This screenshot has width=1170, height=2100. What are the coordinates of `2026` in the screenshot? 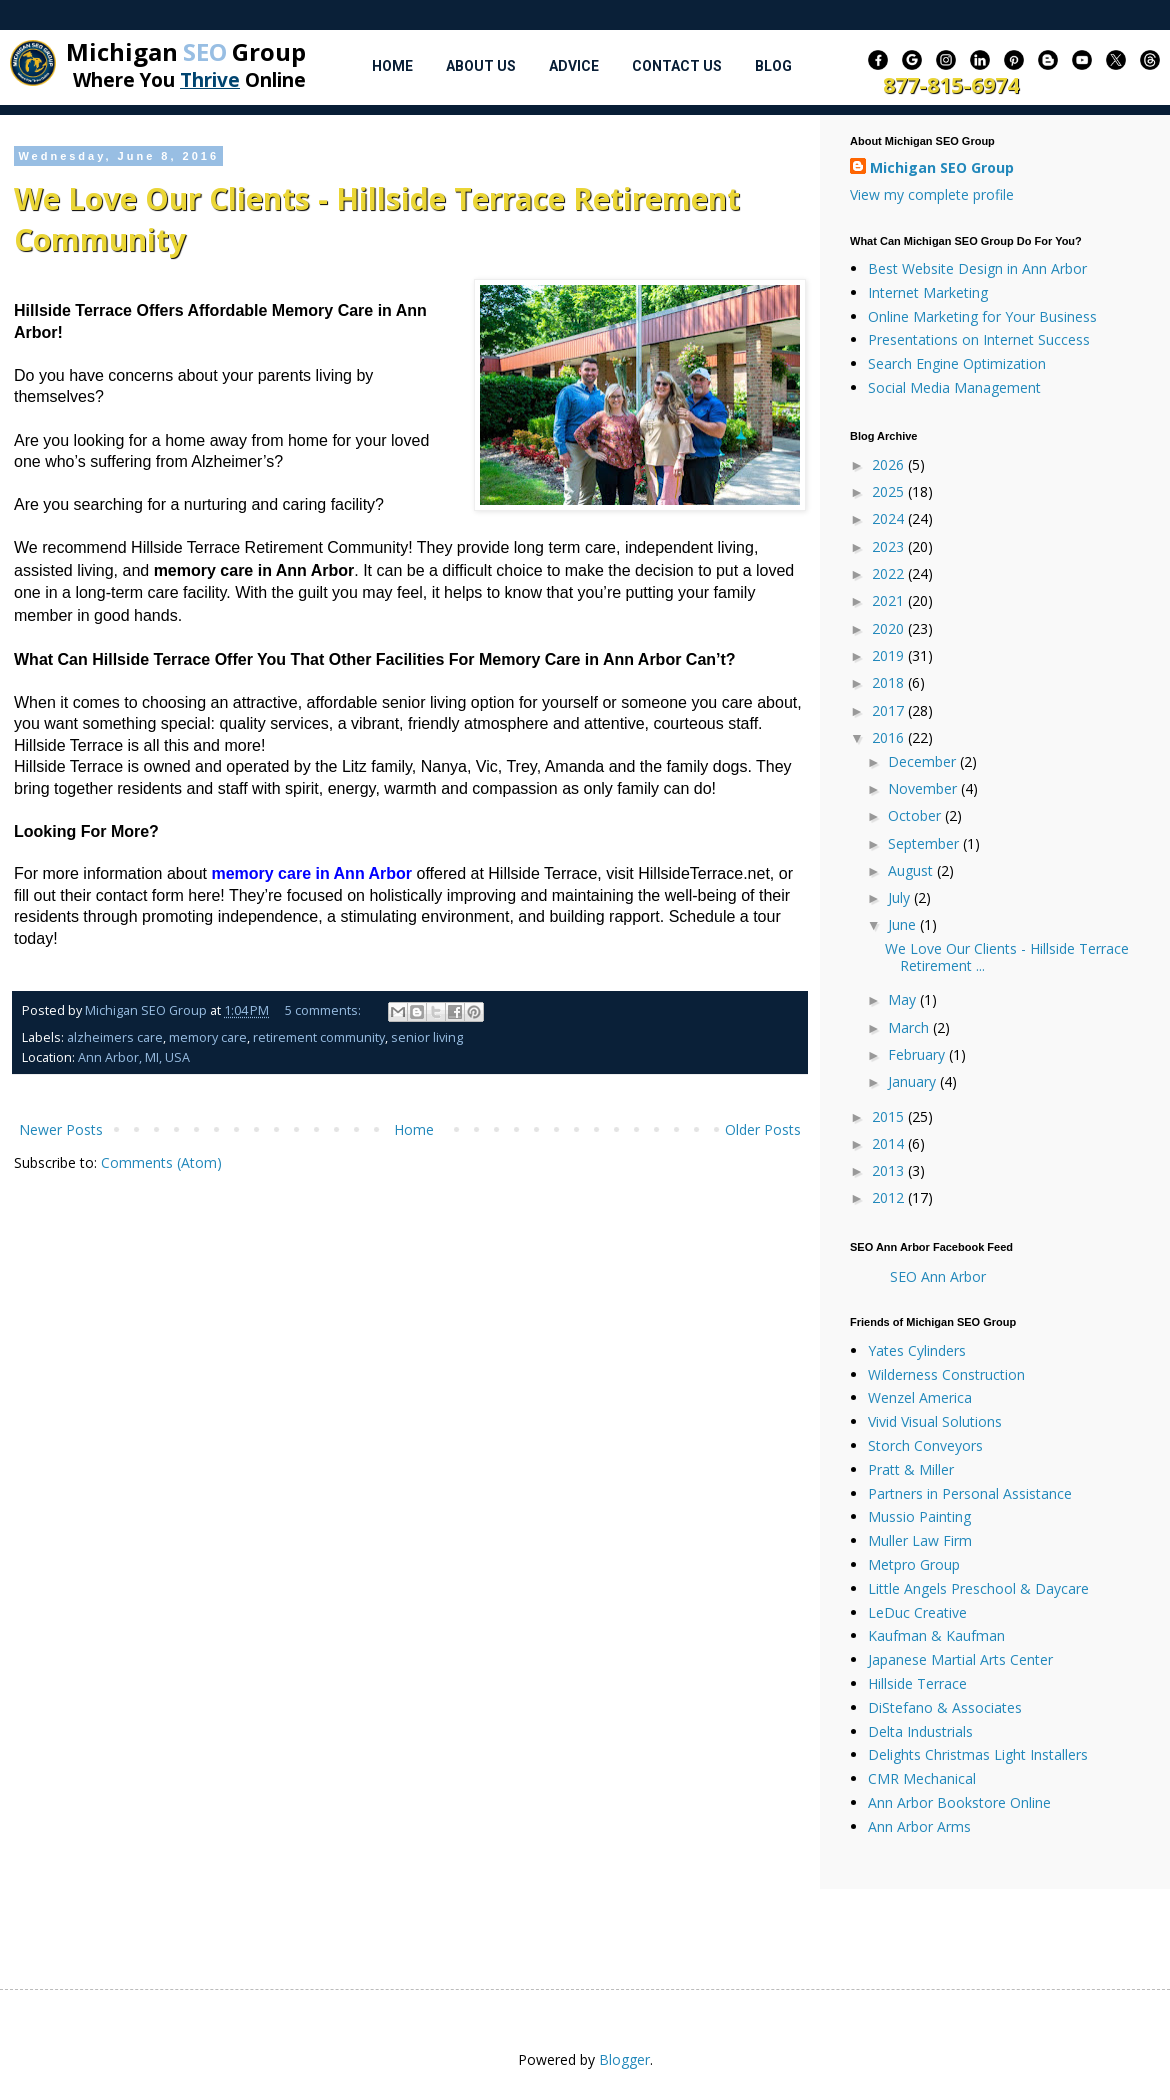 It's located at (890, 464).